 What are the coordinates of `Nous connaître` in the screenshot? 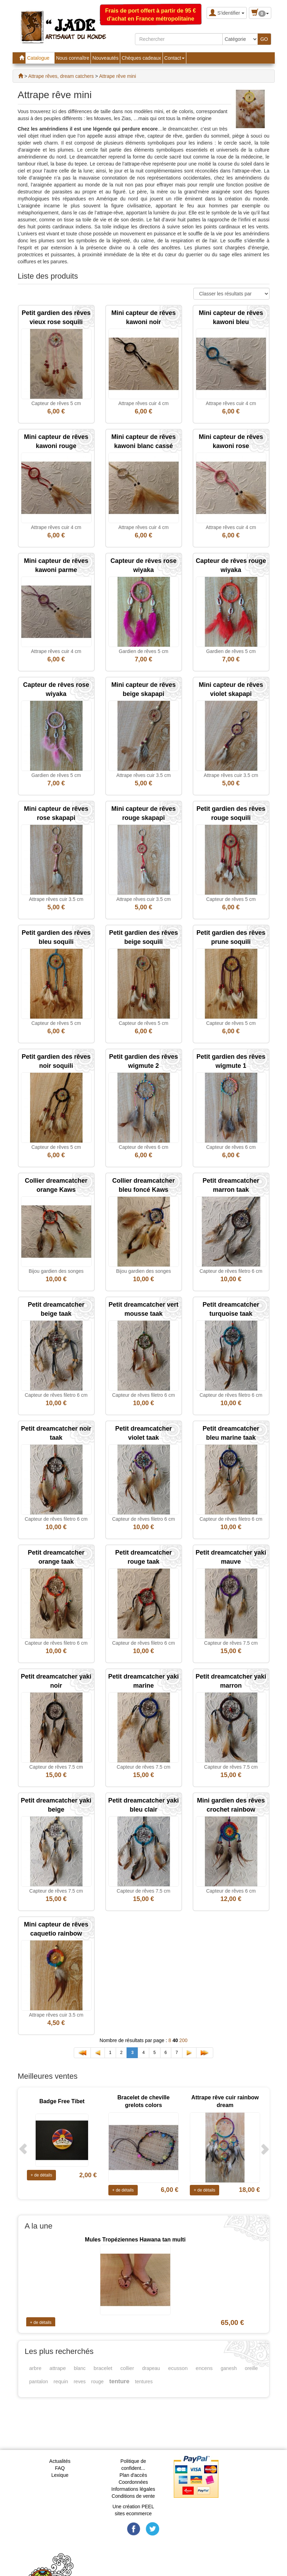 It's located at (72, 58).